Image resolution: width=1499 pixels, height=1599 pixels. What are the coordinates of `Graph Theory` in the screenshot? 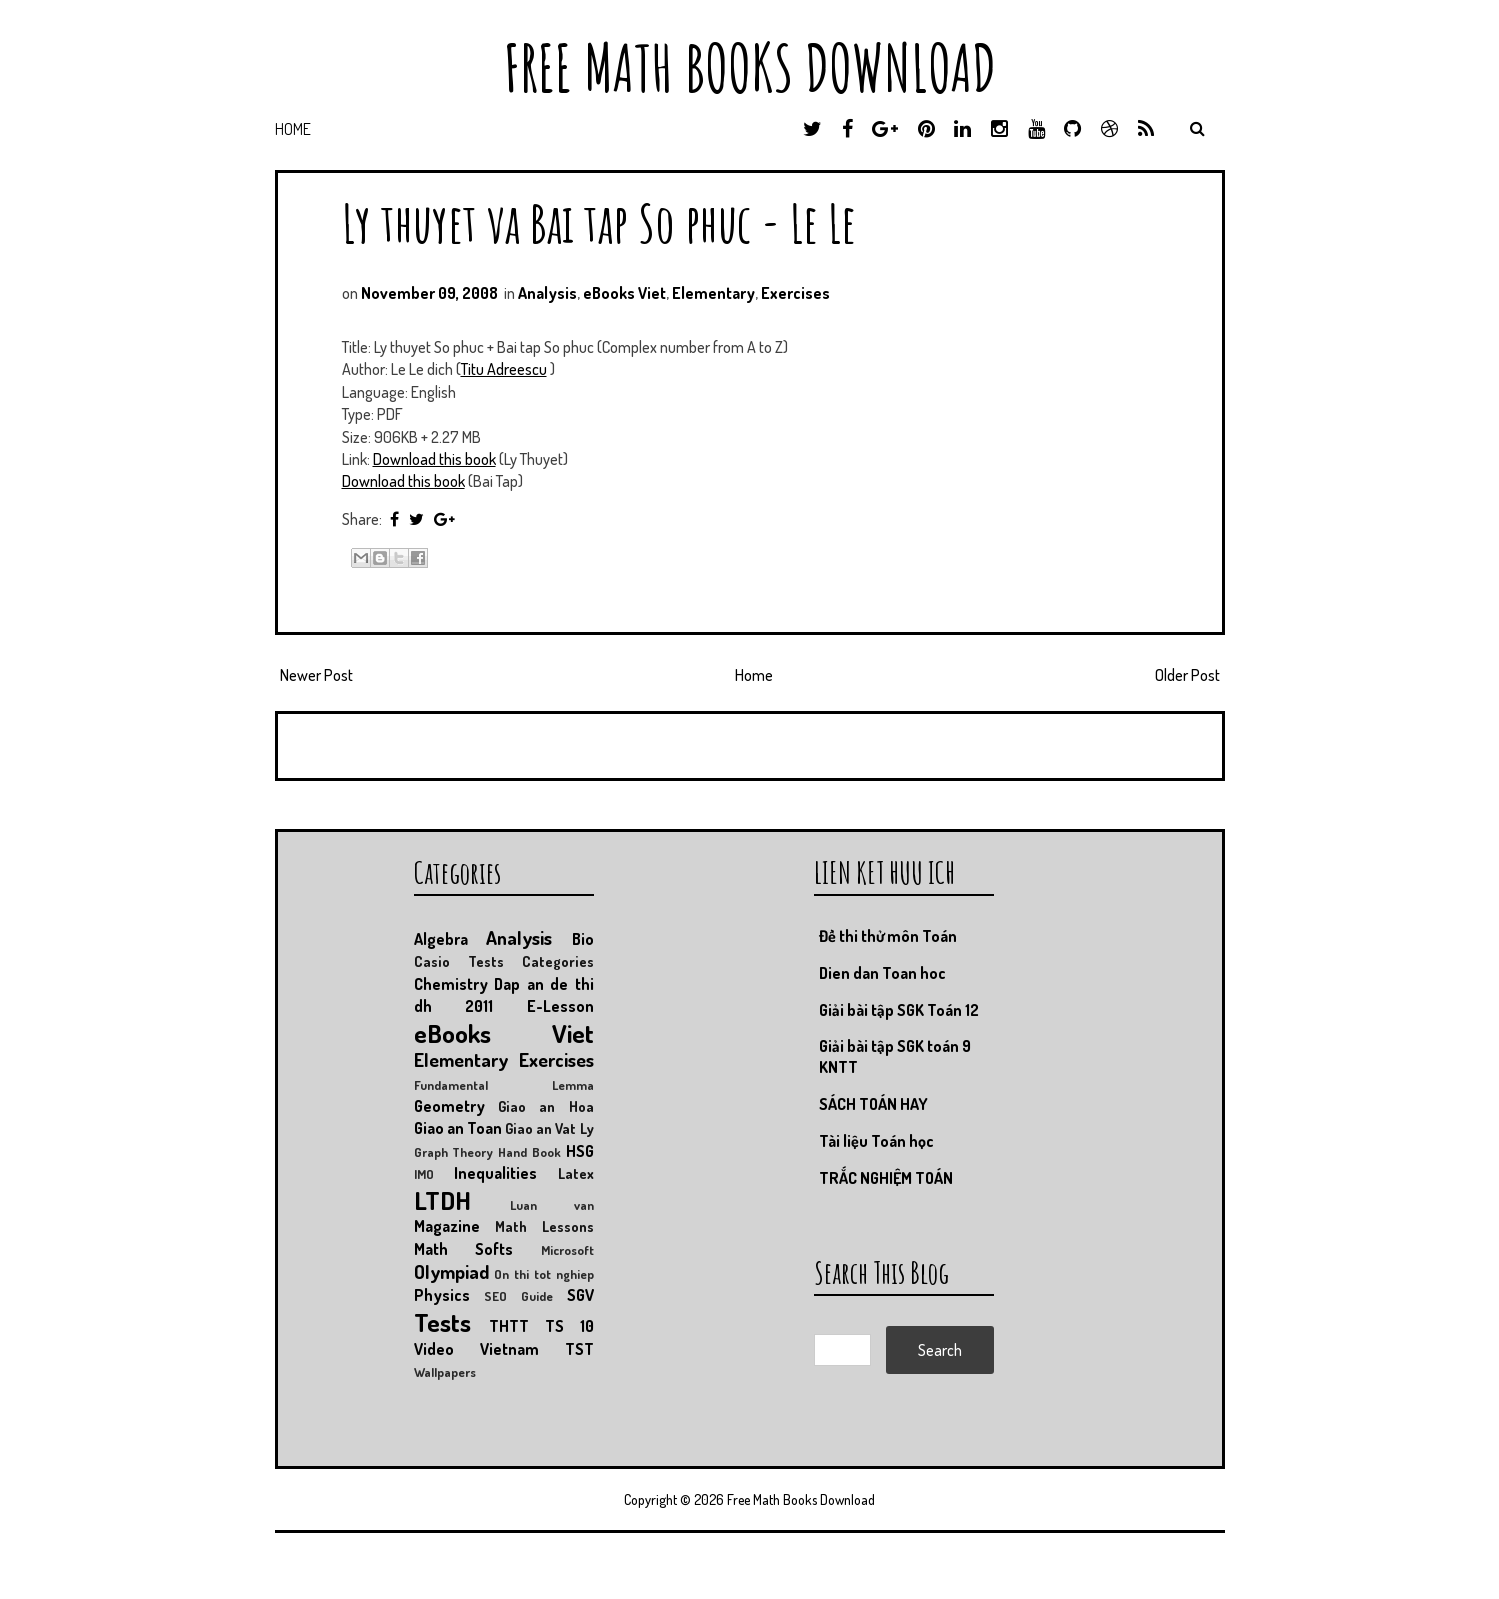 It's located at (454, 1152).